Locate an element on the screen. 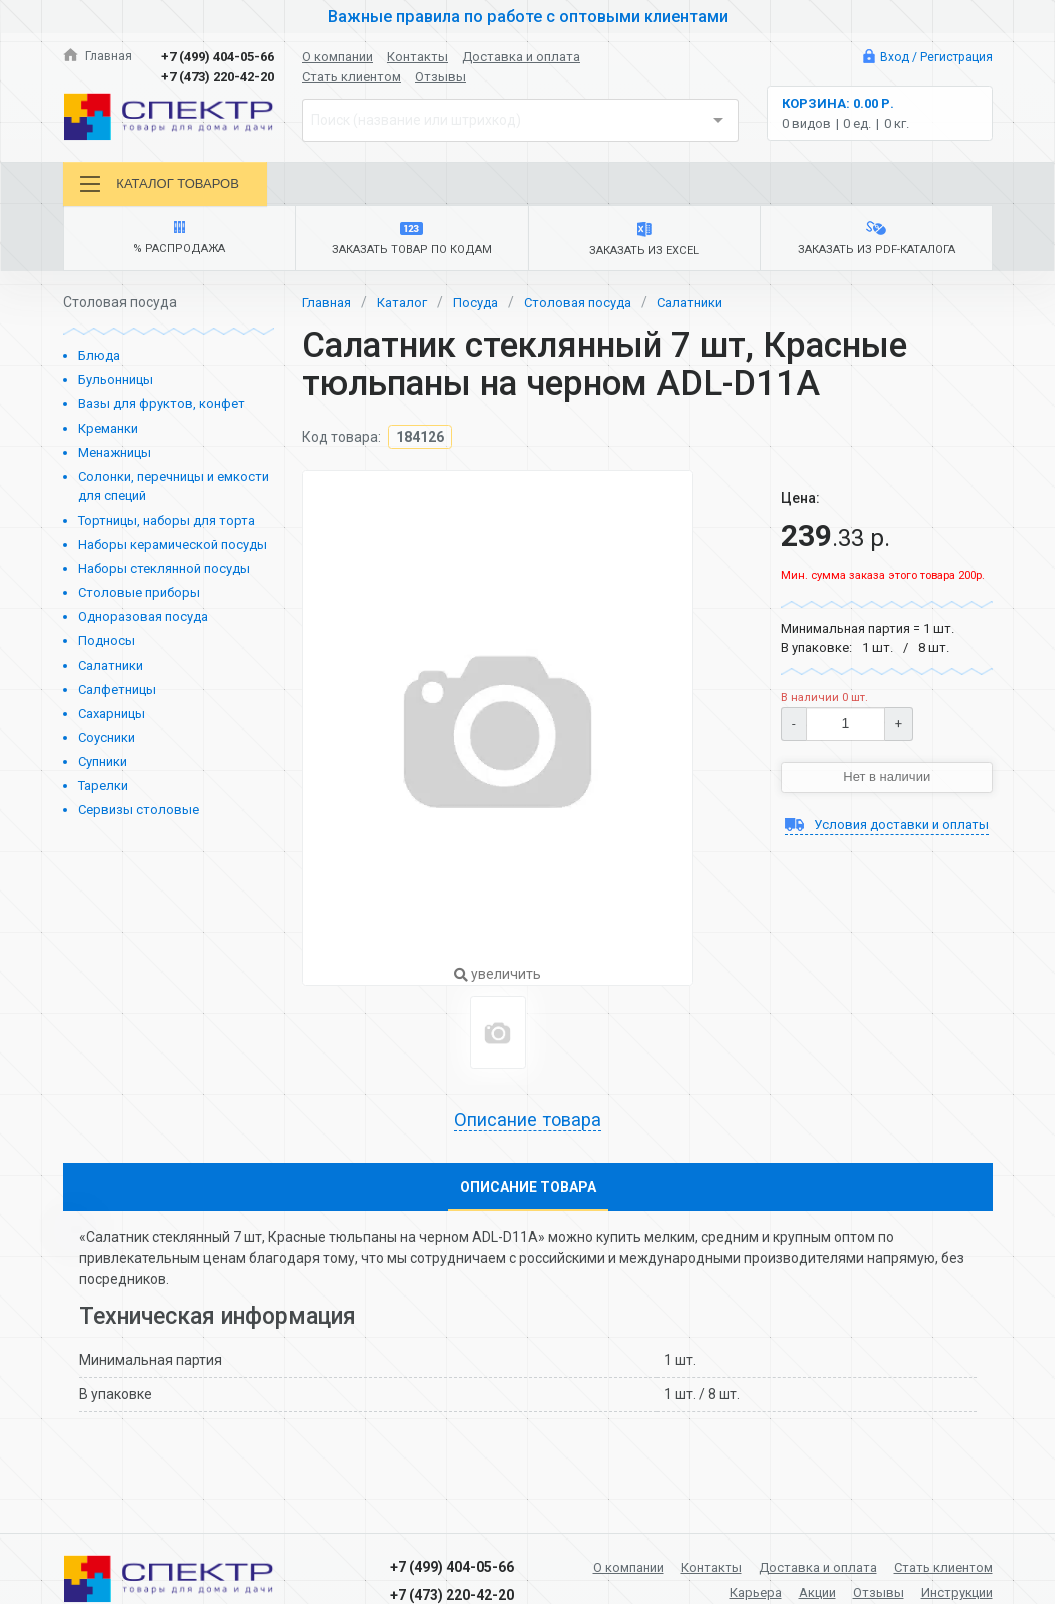 This screenshot has width=1055, height=1604. Важные правила по работе с оптовыми клиентами is located at coordinates (528, 16).